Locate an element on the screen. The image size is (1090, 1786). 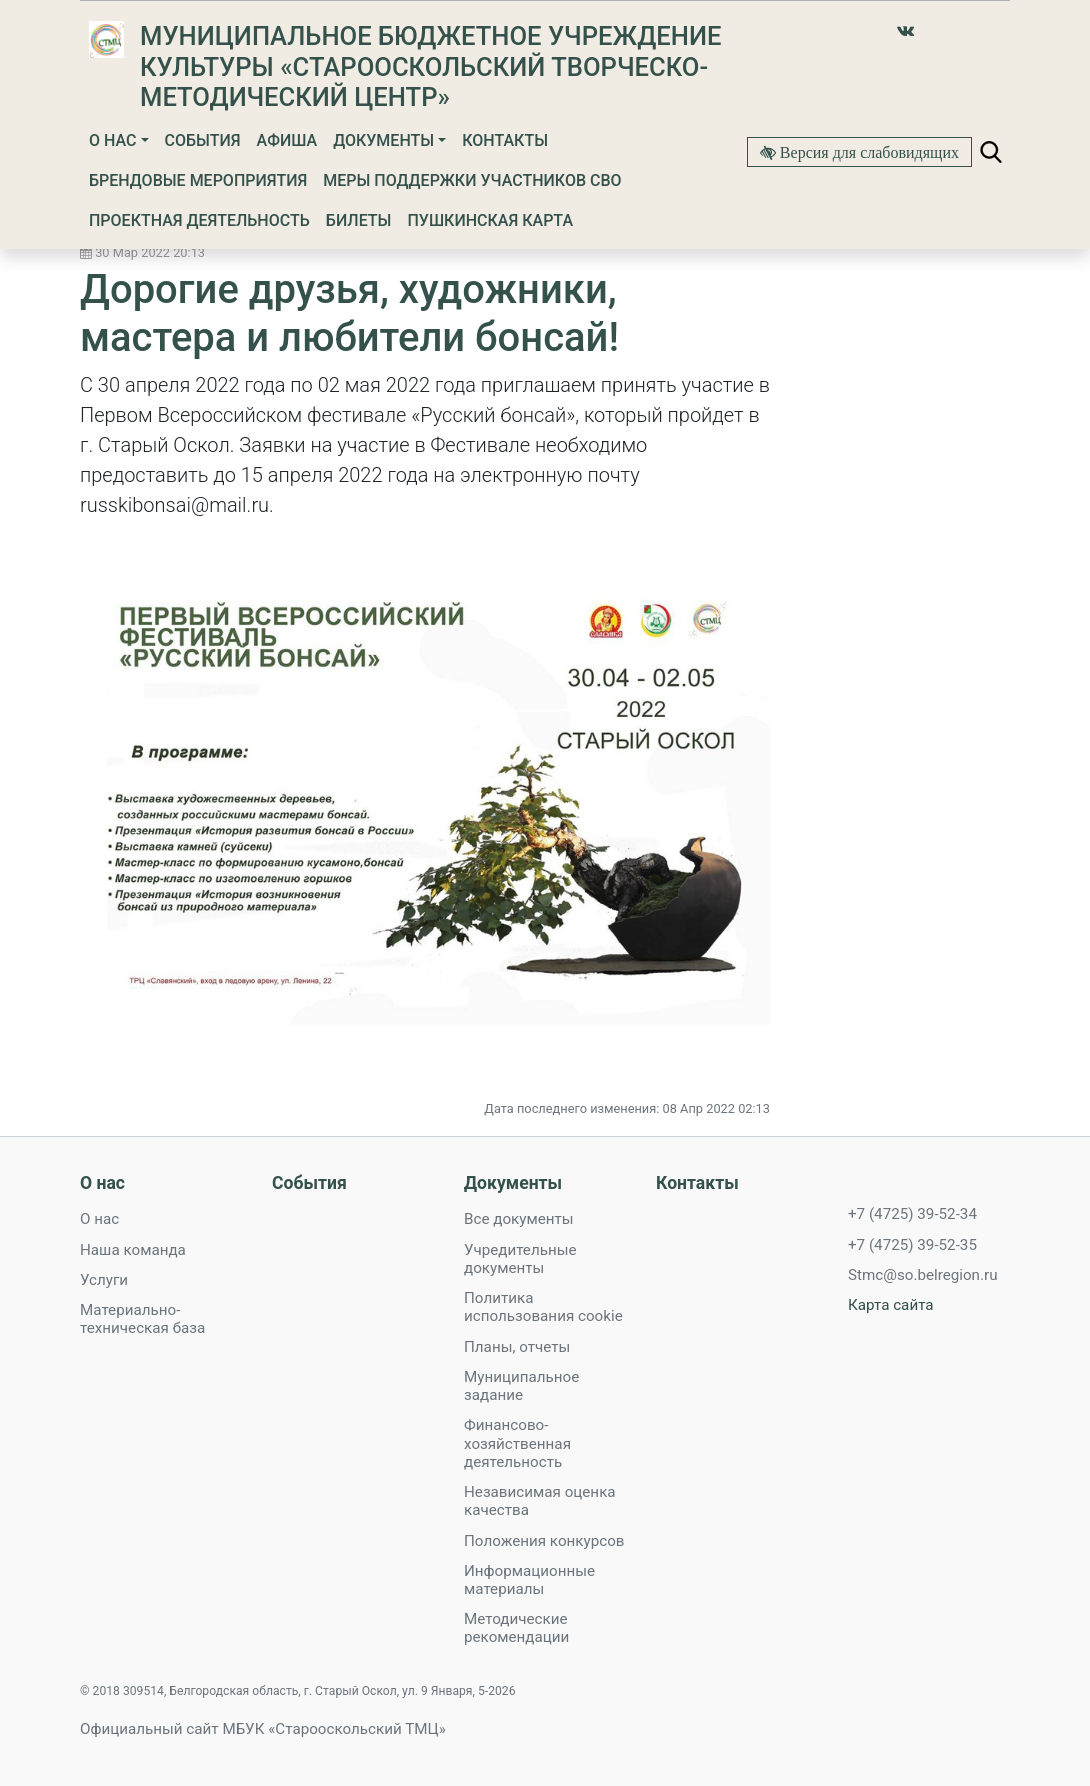
Услуги is located at coordinates (104, 1280).